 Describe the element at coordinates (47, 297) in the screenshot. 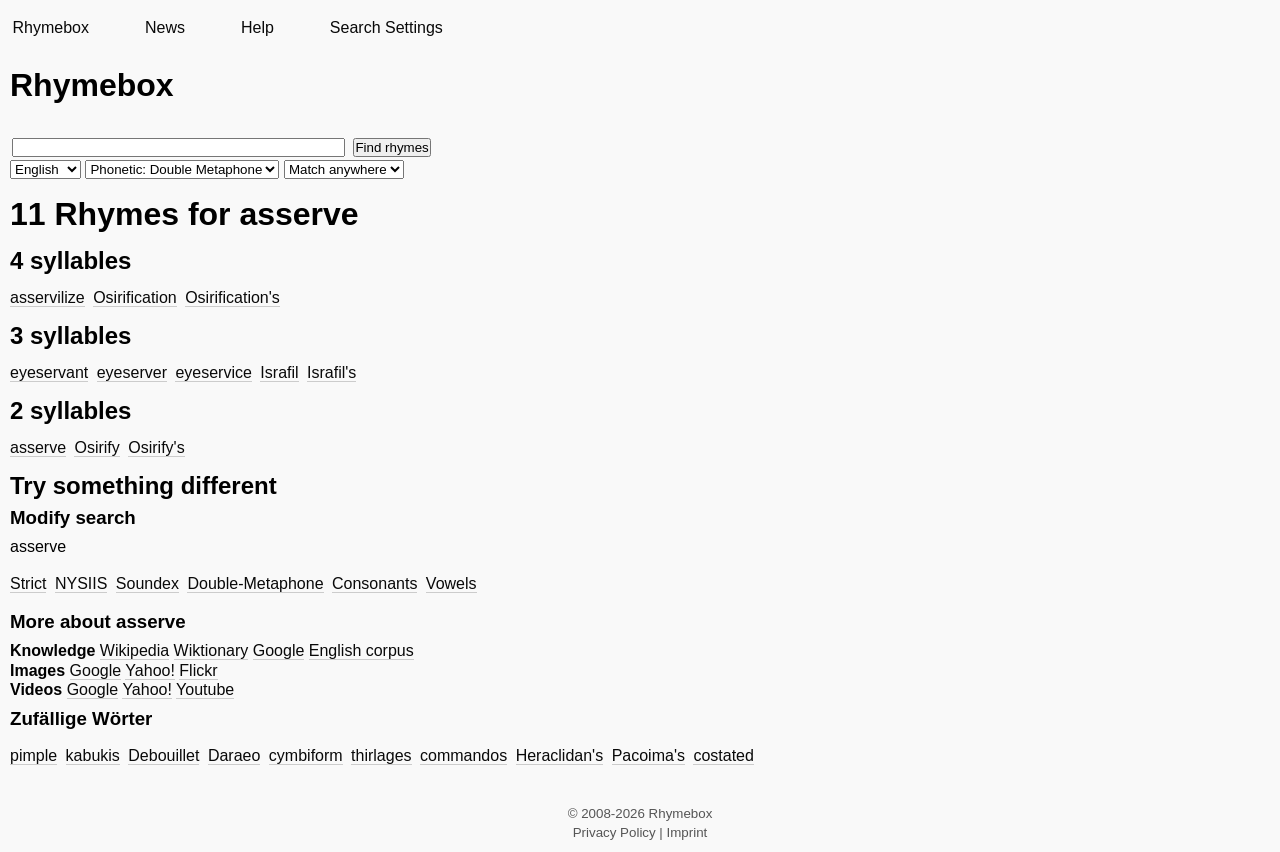

I see `asservilize` at that location.